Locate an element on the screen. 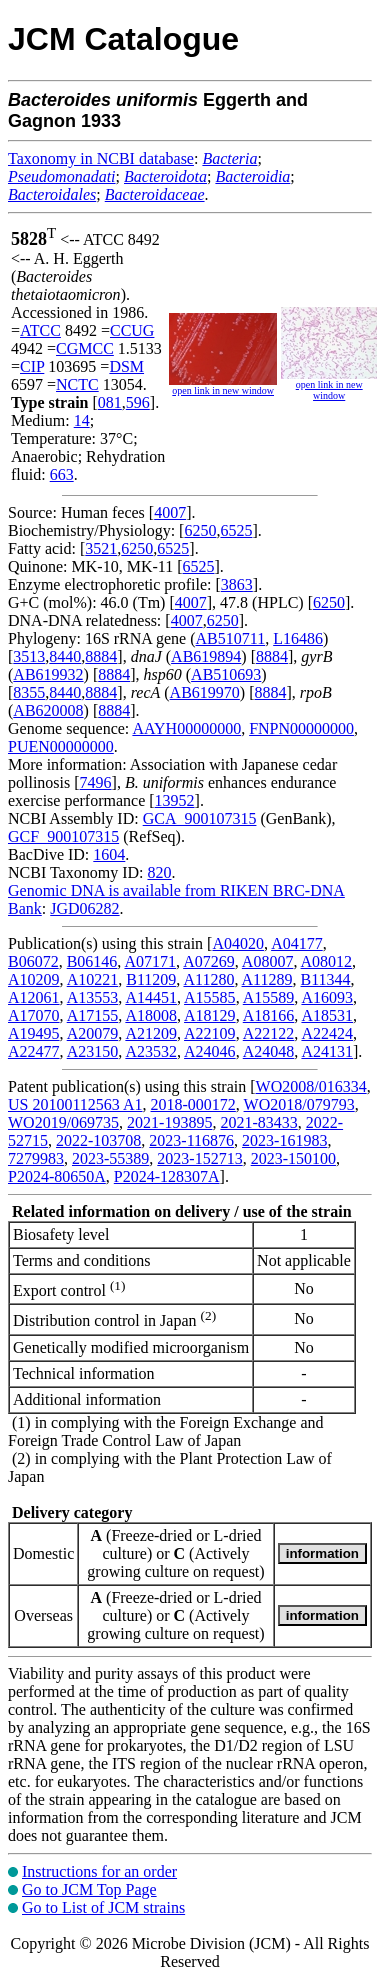 This screenshot has height=1979, width=380. A07171 is located at coordinates (150, 961).